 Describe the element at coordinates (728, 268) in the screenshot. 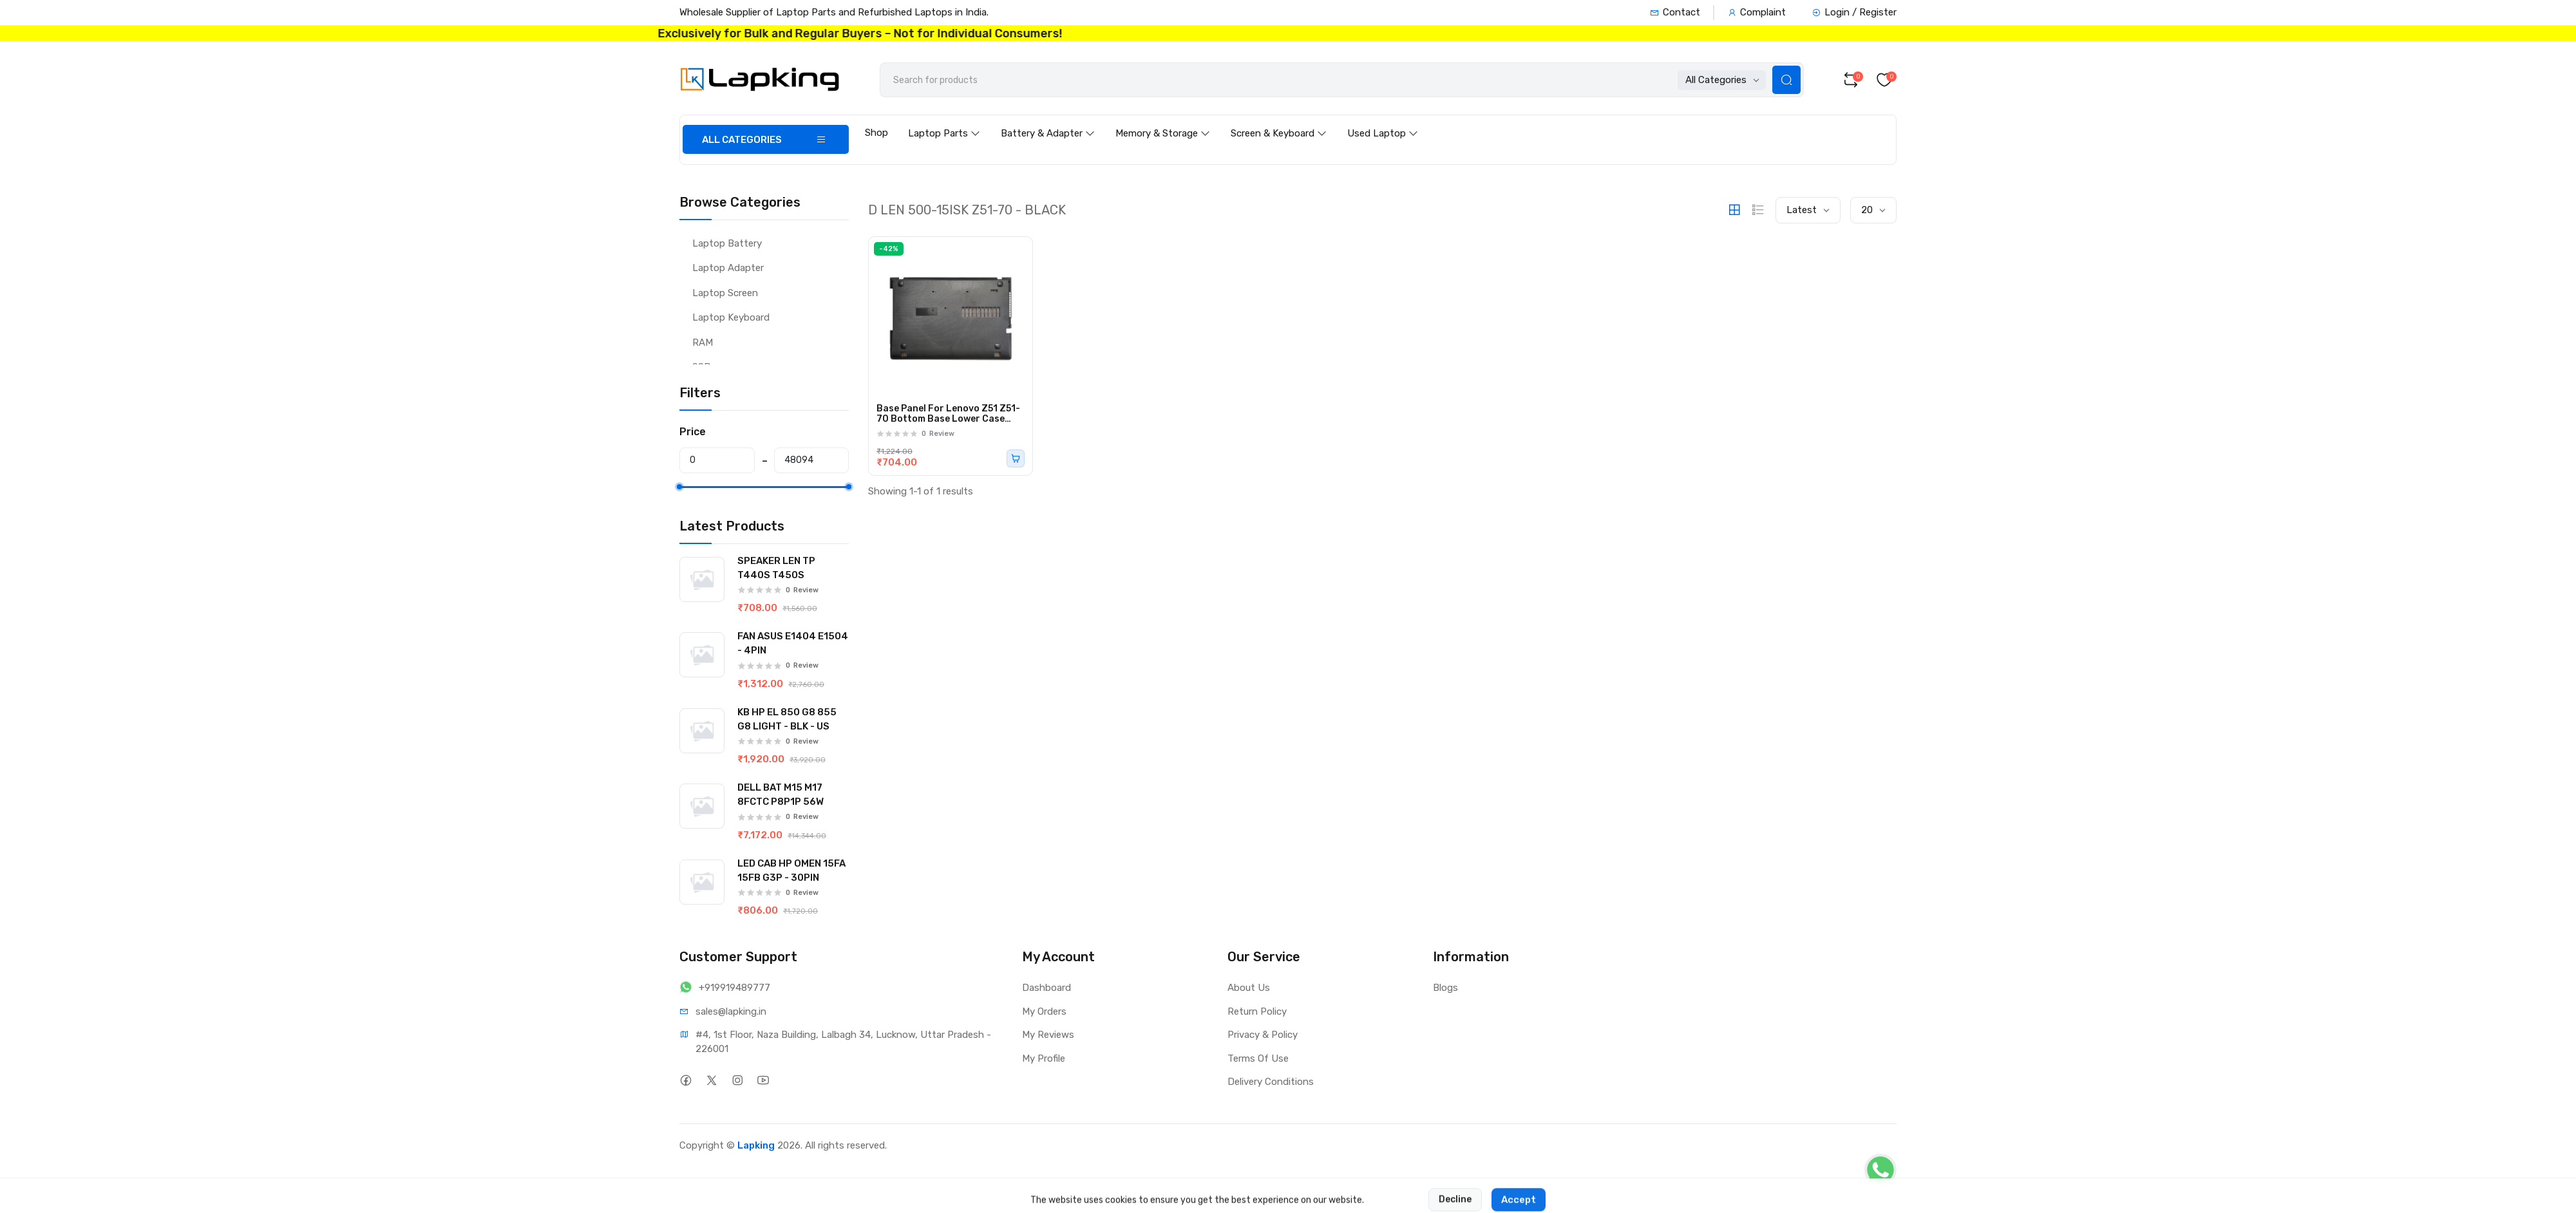

I see `Laptop Adapter` at that location.